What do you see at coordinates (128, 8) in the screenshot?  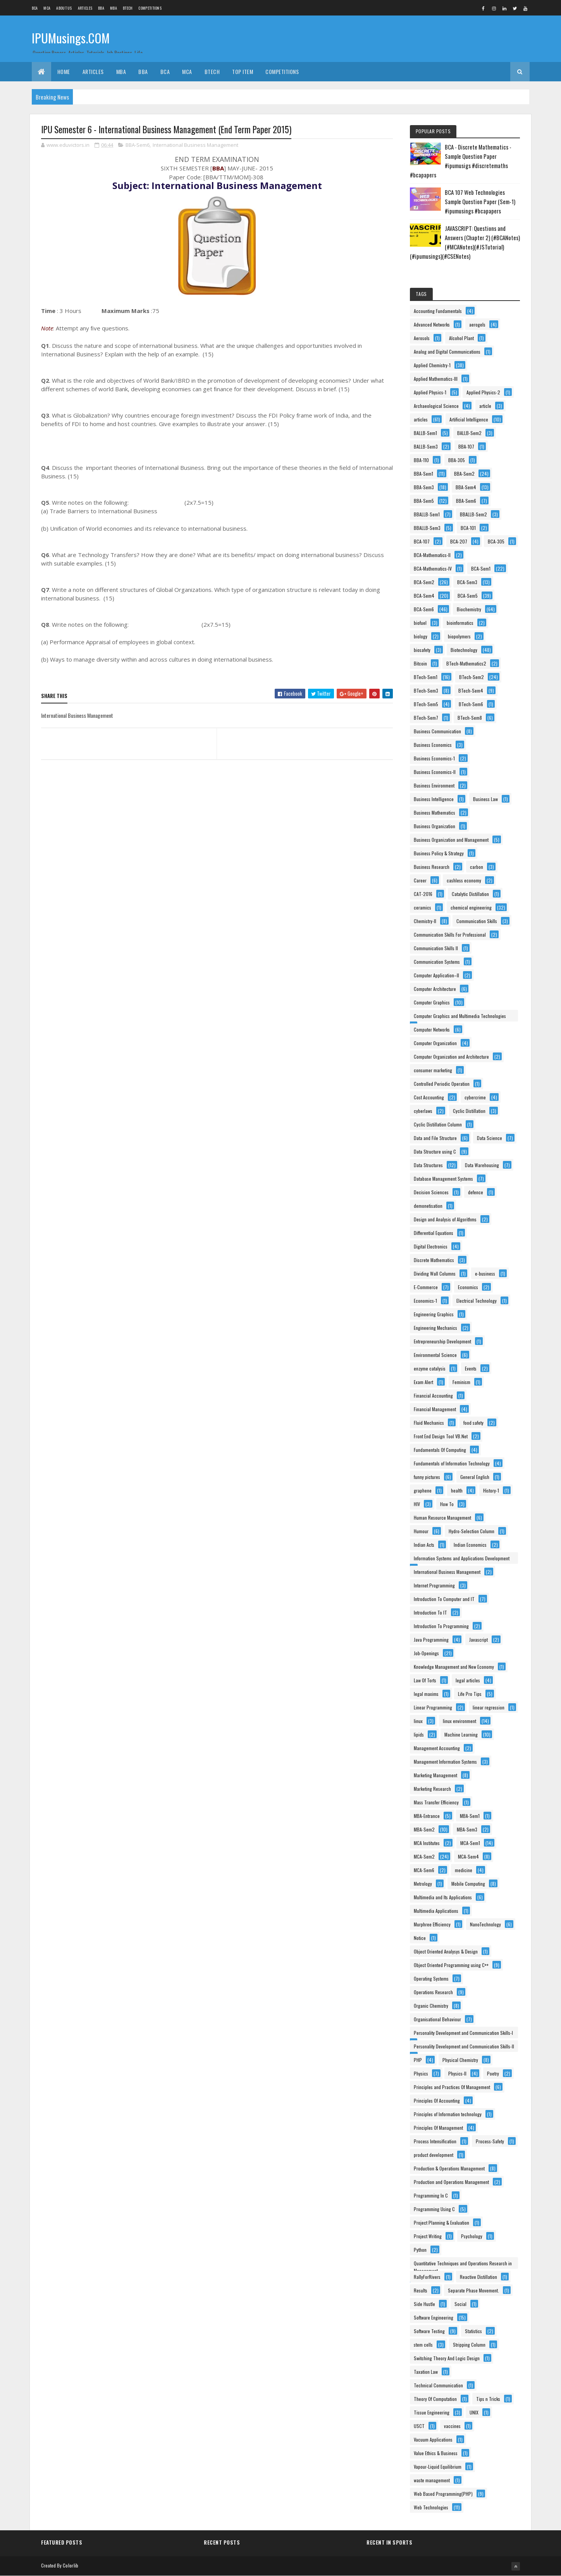 I see `BTech` at bounding box center [128, 8].